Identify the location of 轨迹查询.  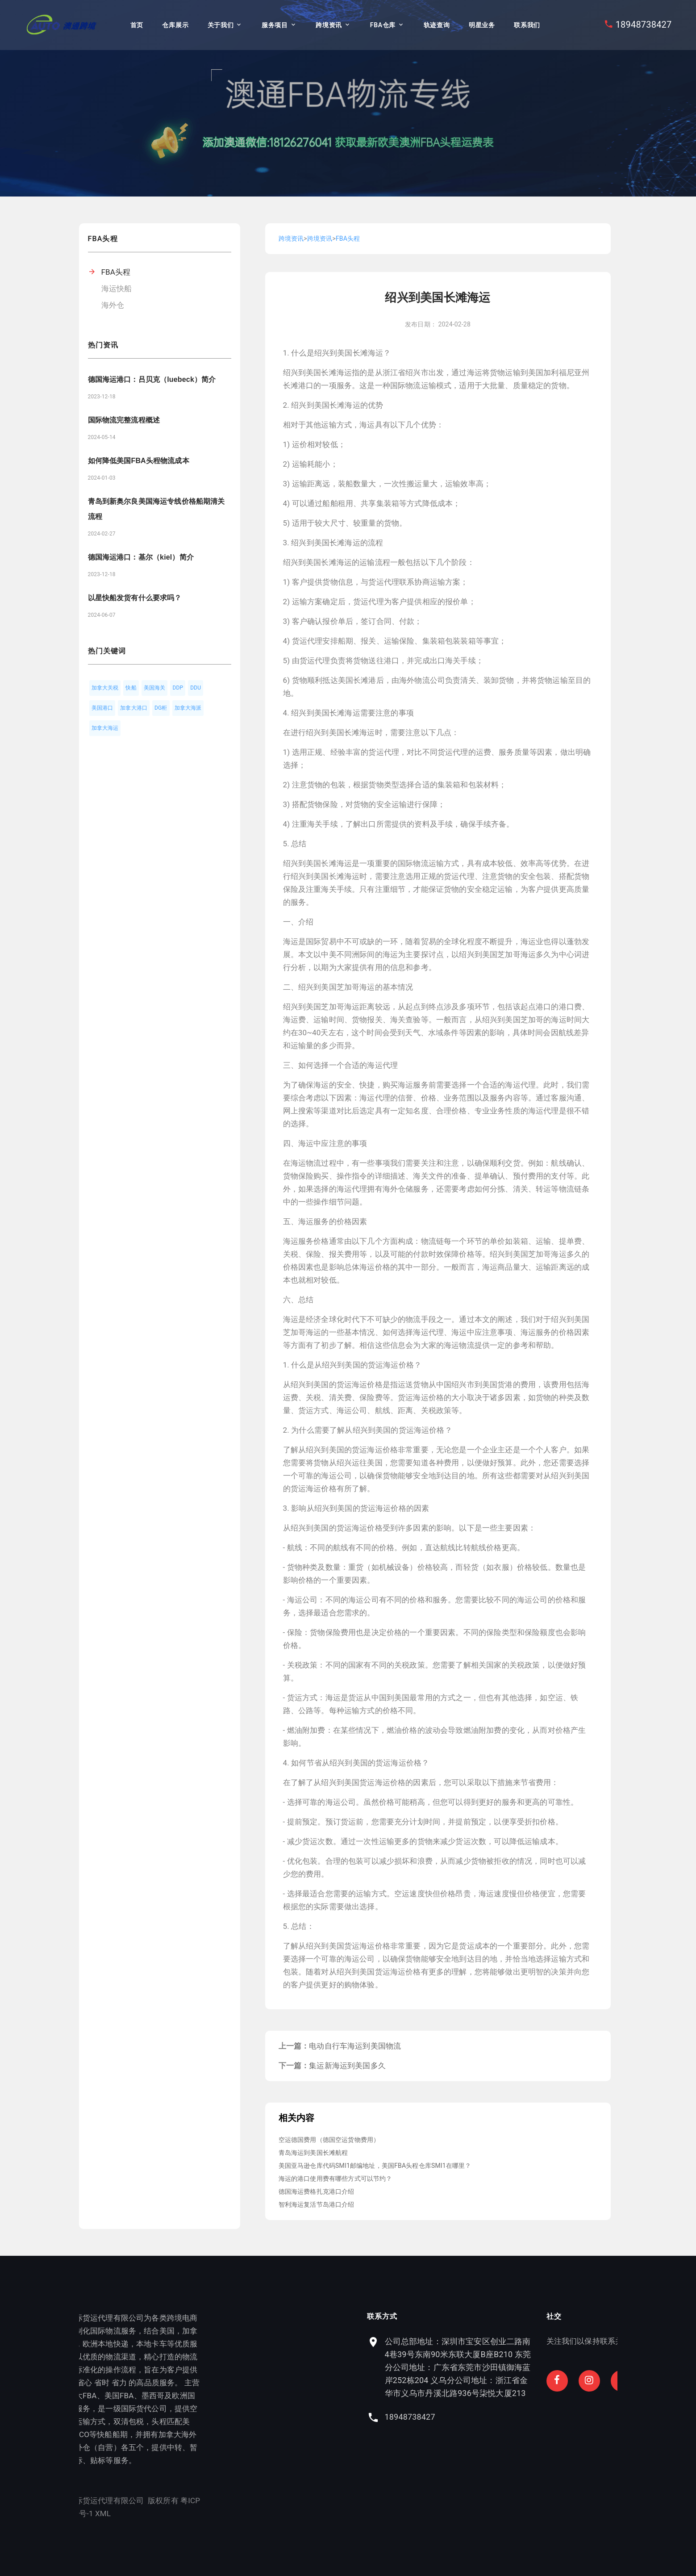
(437, 25).